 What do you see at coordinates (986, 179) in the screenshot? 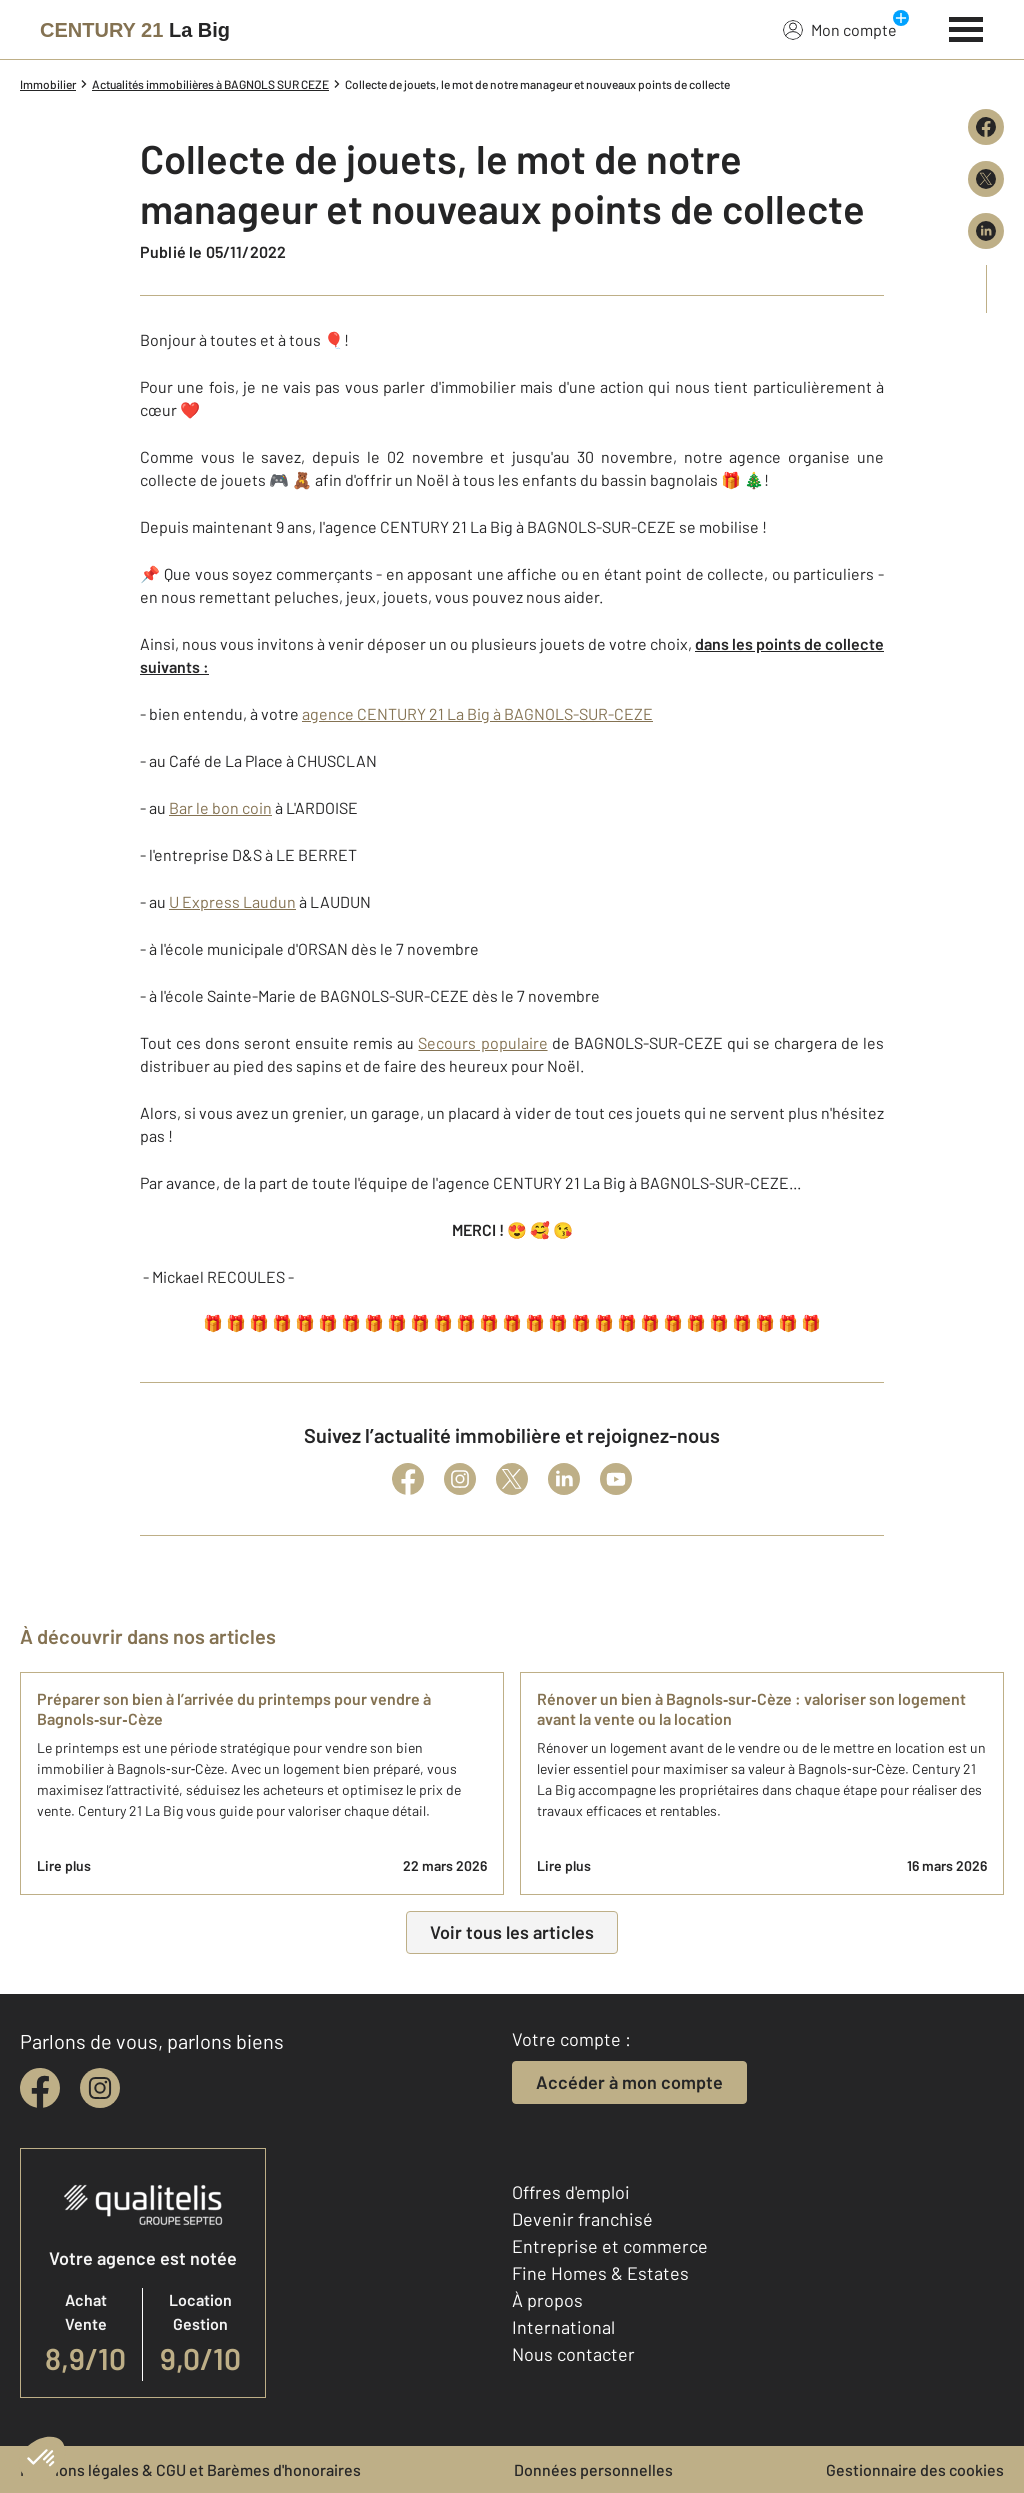
I see `[Partager sur X (Twitter)]` at bounding box center [986, 179].